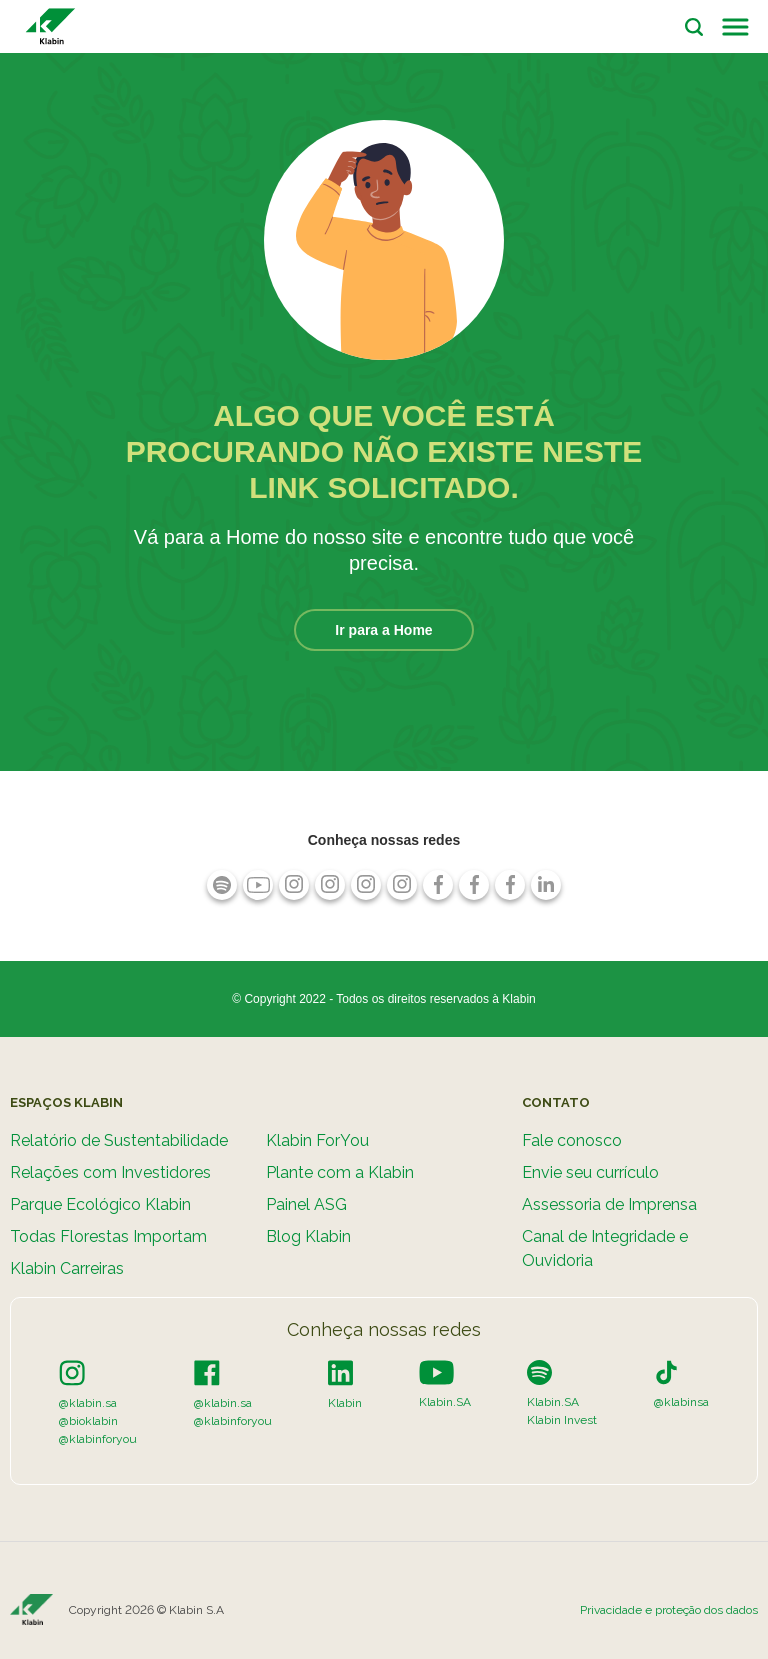  What do you see at coordinates (317, 1140) in the screenshot?
I see `Klabin ForYou` at bounding box center [317, 1140].